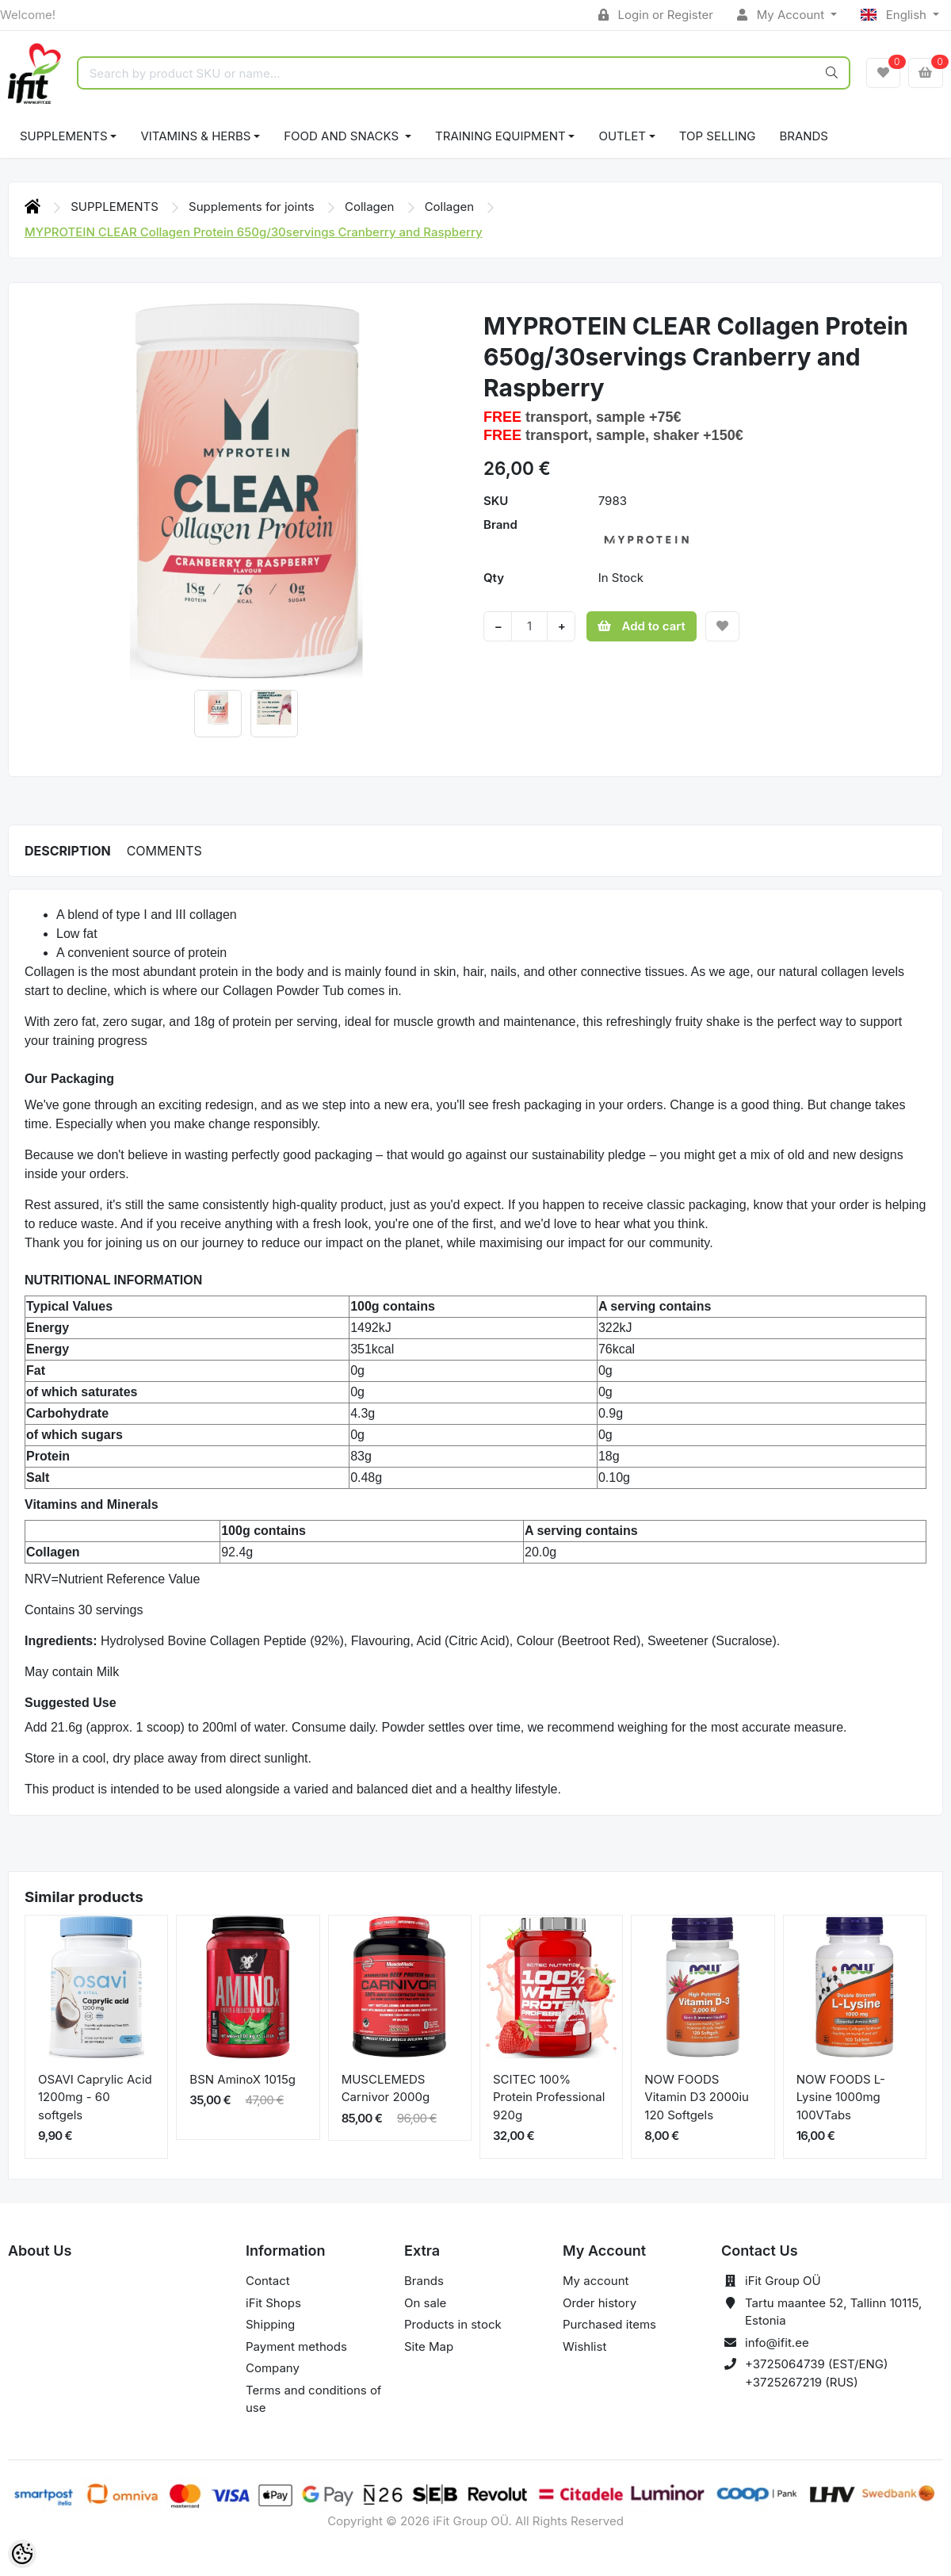  Describe the element at coordinates (696, 2097) in the screenshot. I see `NOW FOODS Vitamin D3 2000iu 120 Softgels` at that location.